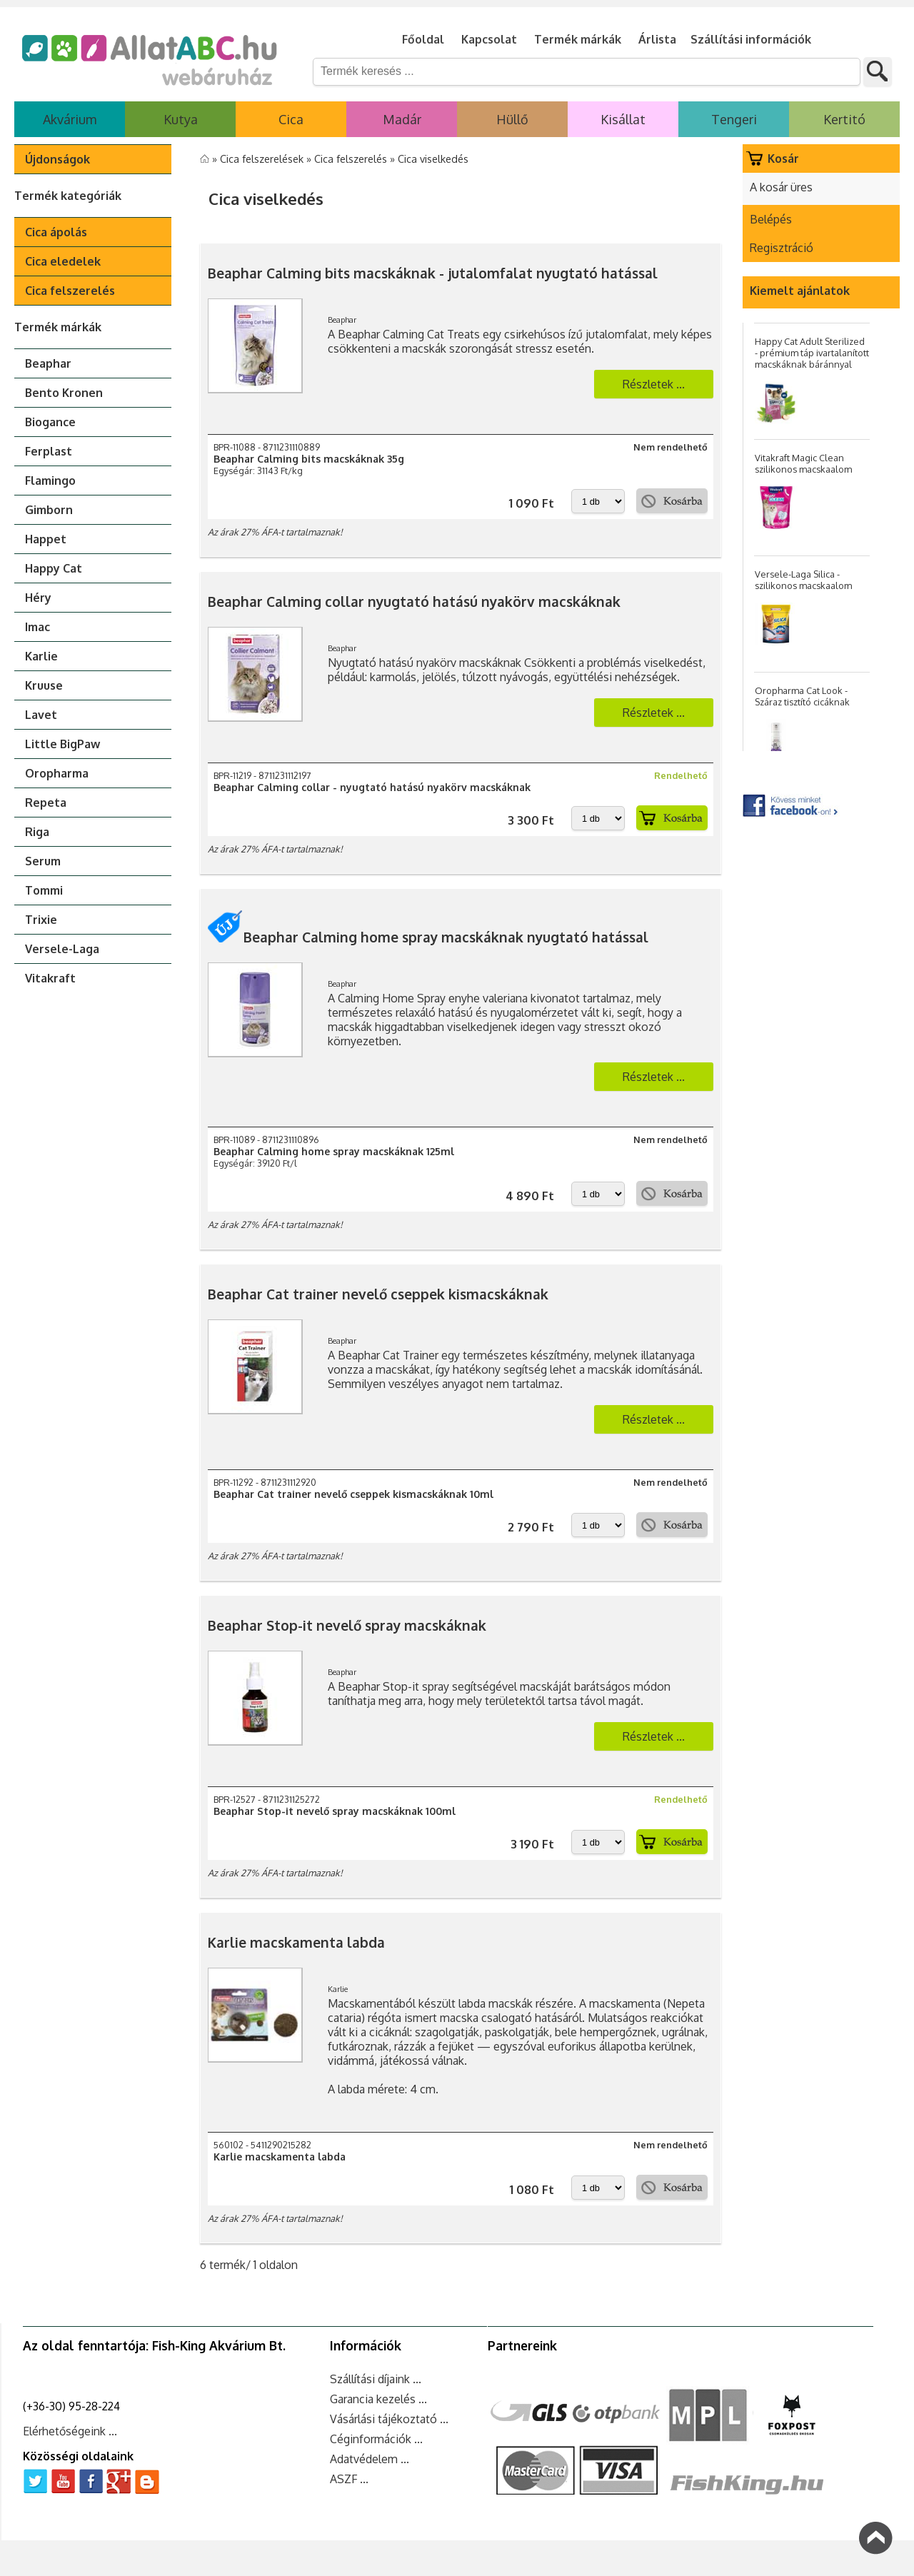 This screenshot has height=2576, width=914. Describe the element at coordinates (45, 802) in the screenshot. I see `Repeta` at that location.